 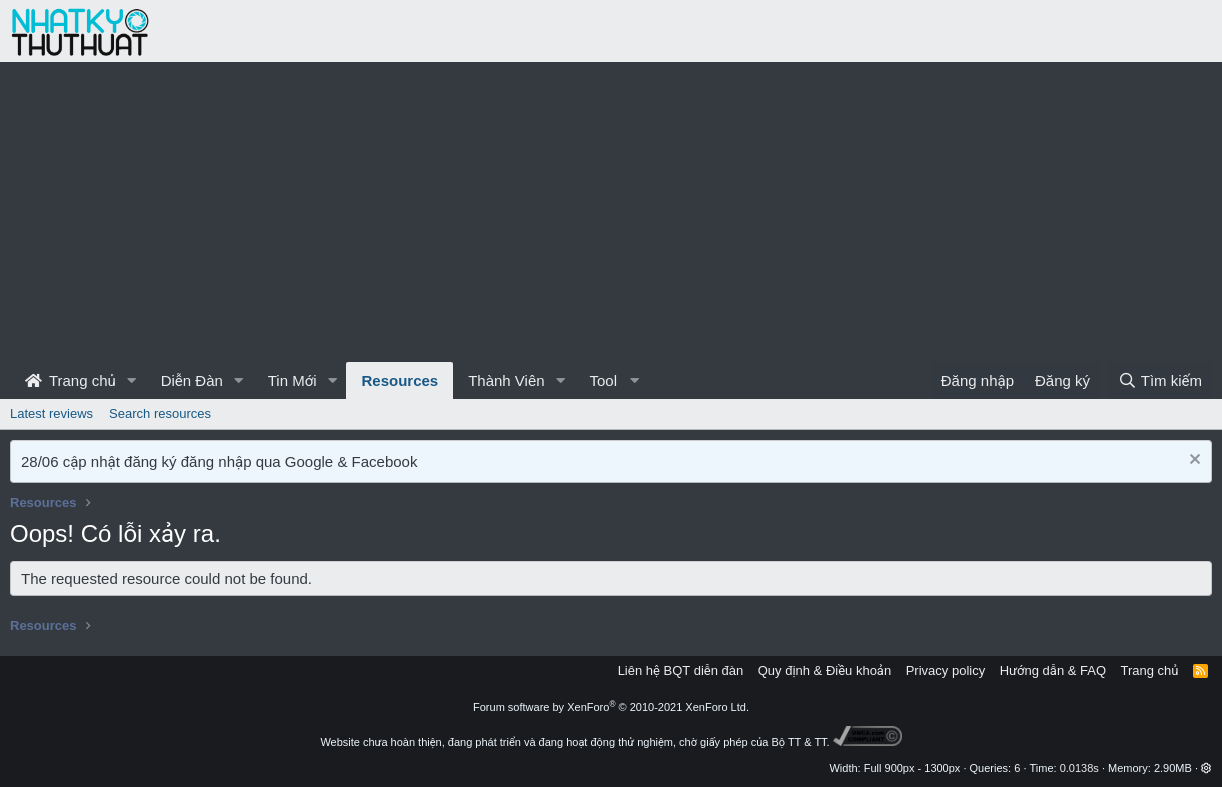 What do you see at coordinates (1079, 768) in the screenshot?
I see `0.0138s` at bounding box center [1079, 768].